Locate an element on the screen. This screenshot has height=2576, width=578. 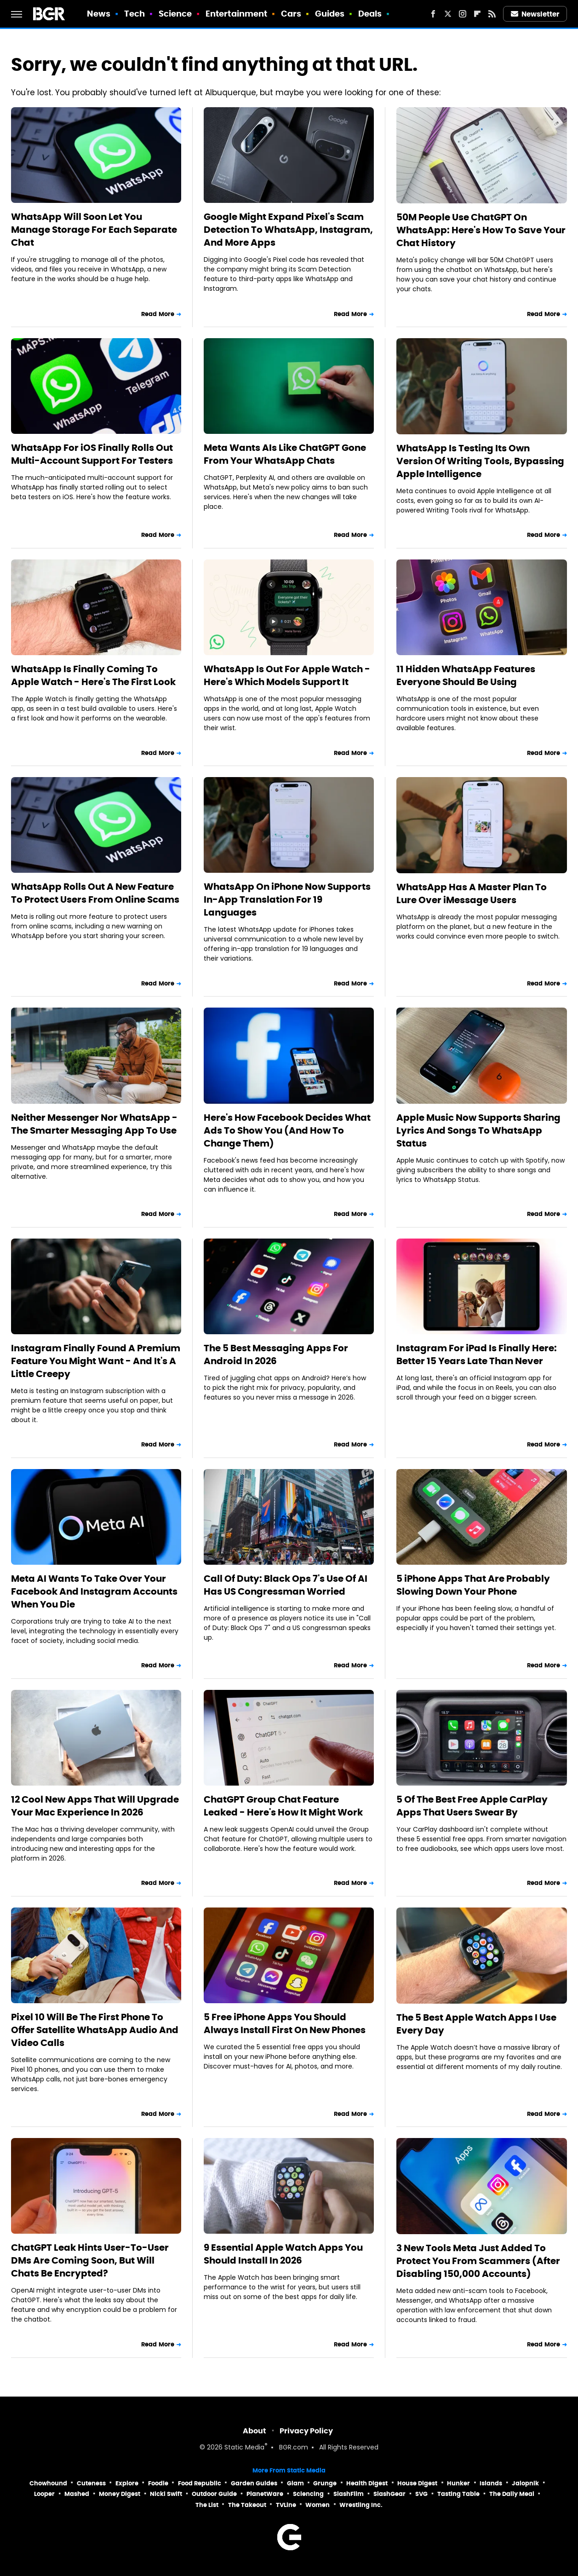
The 5 Best Messaging Apps For Android In 2026 is located at coordinates (276, 1354).